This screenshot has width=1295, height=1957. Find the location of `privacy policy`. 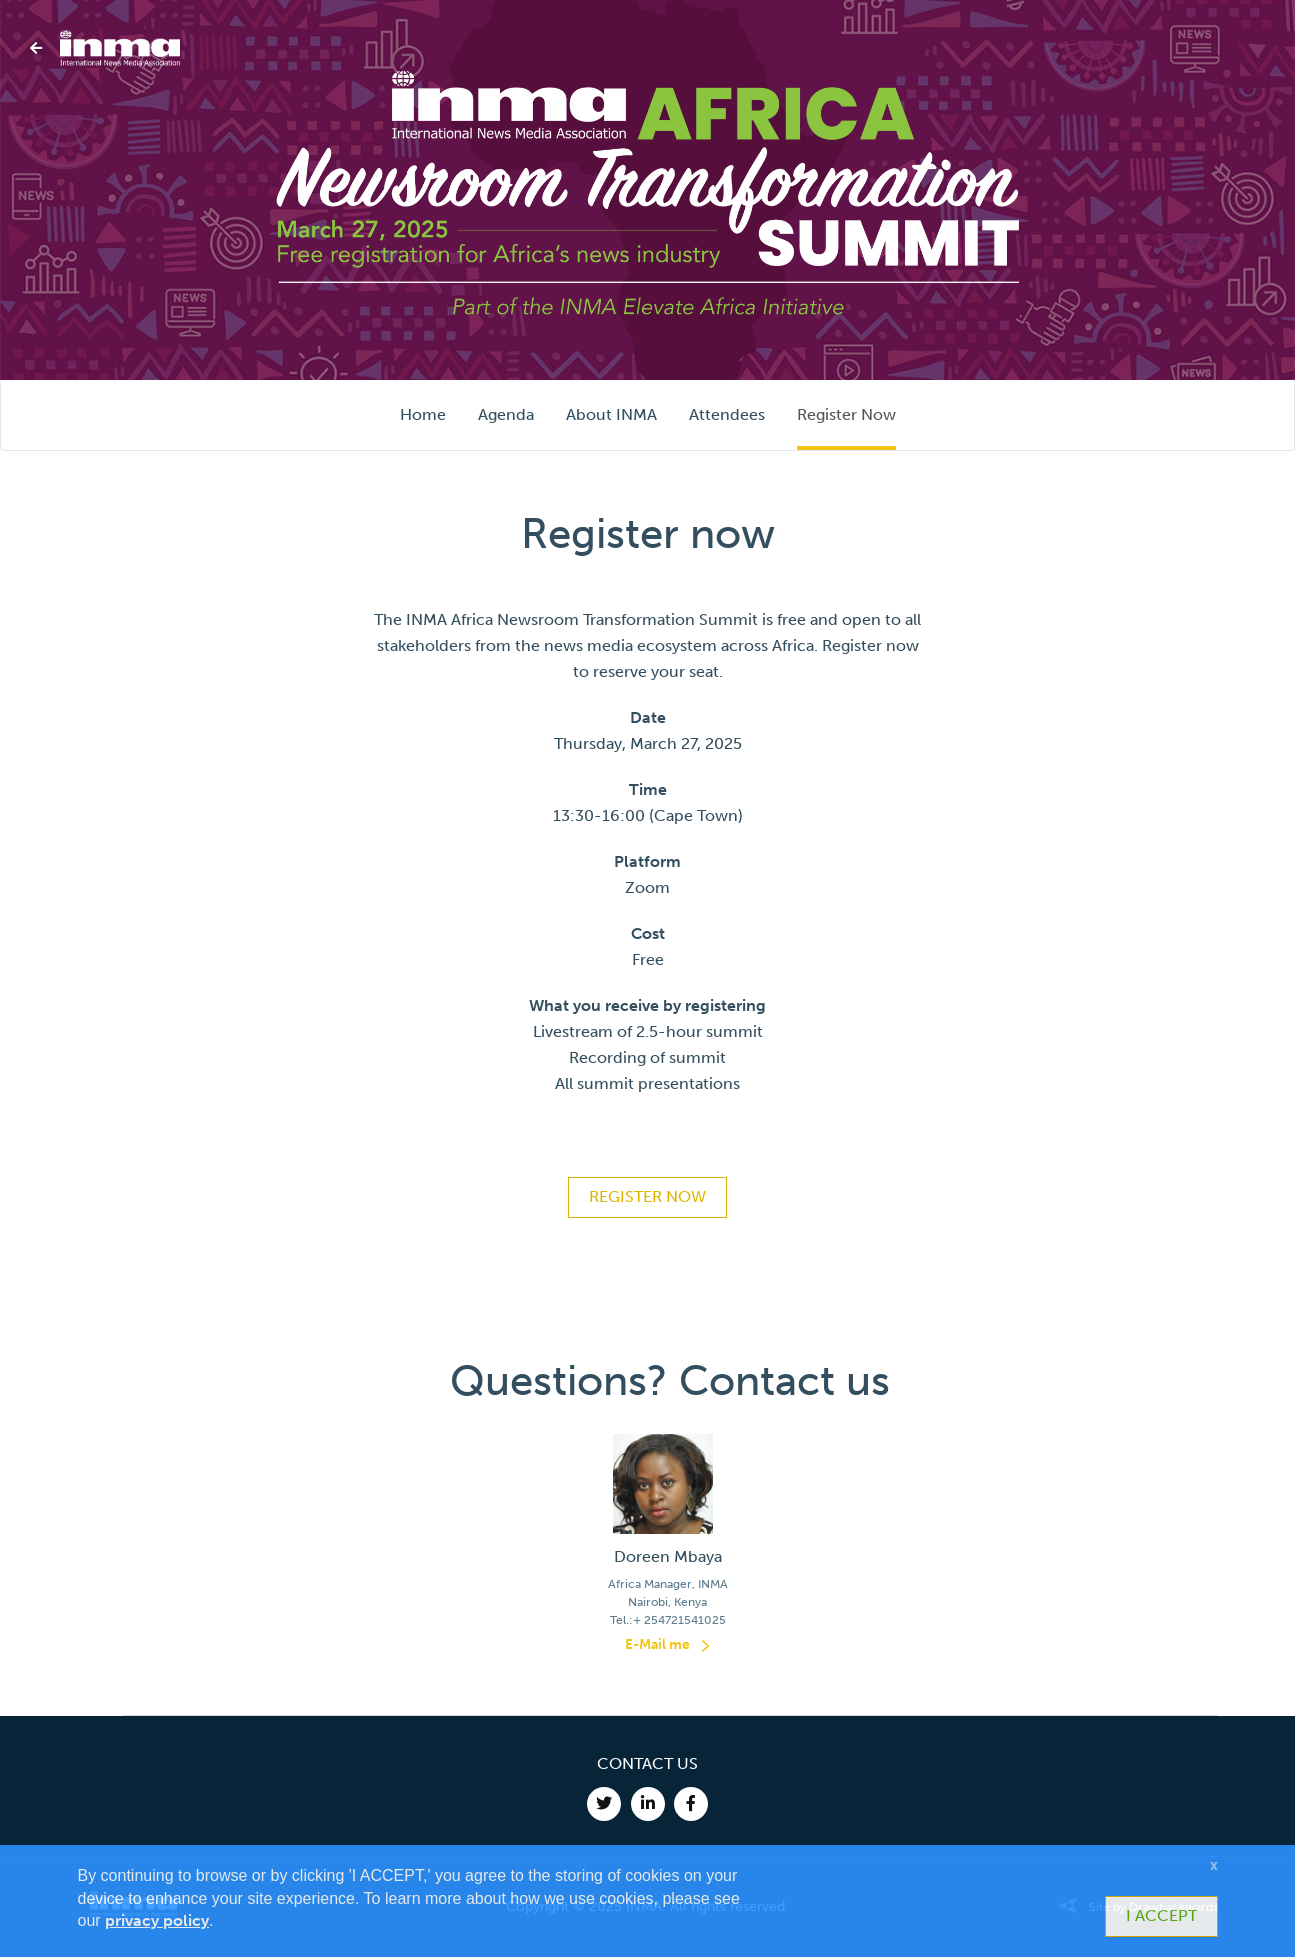

privacy policy is located at coordinates (157, 1920).